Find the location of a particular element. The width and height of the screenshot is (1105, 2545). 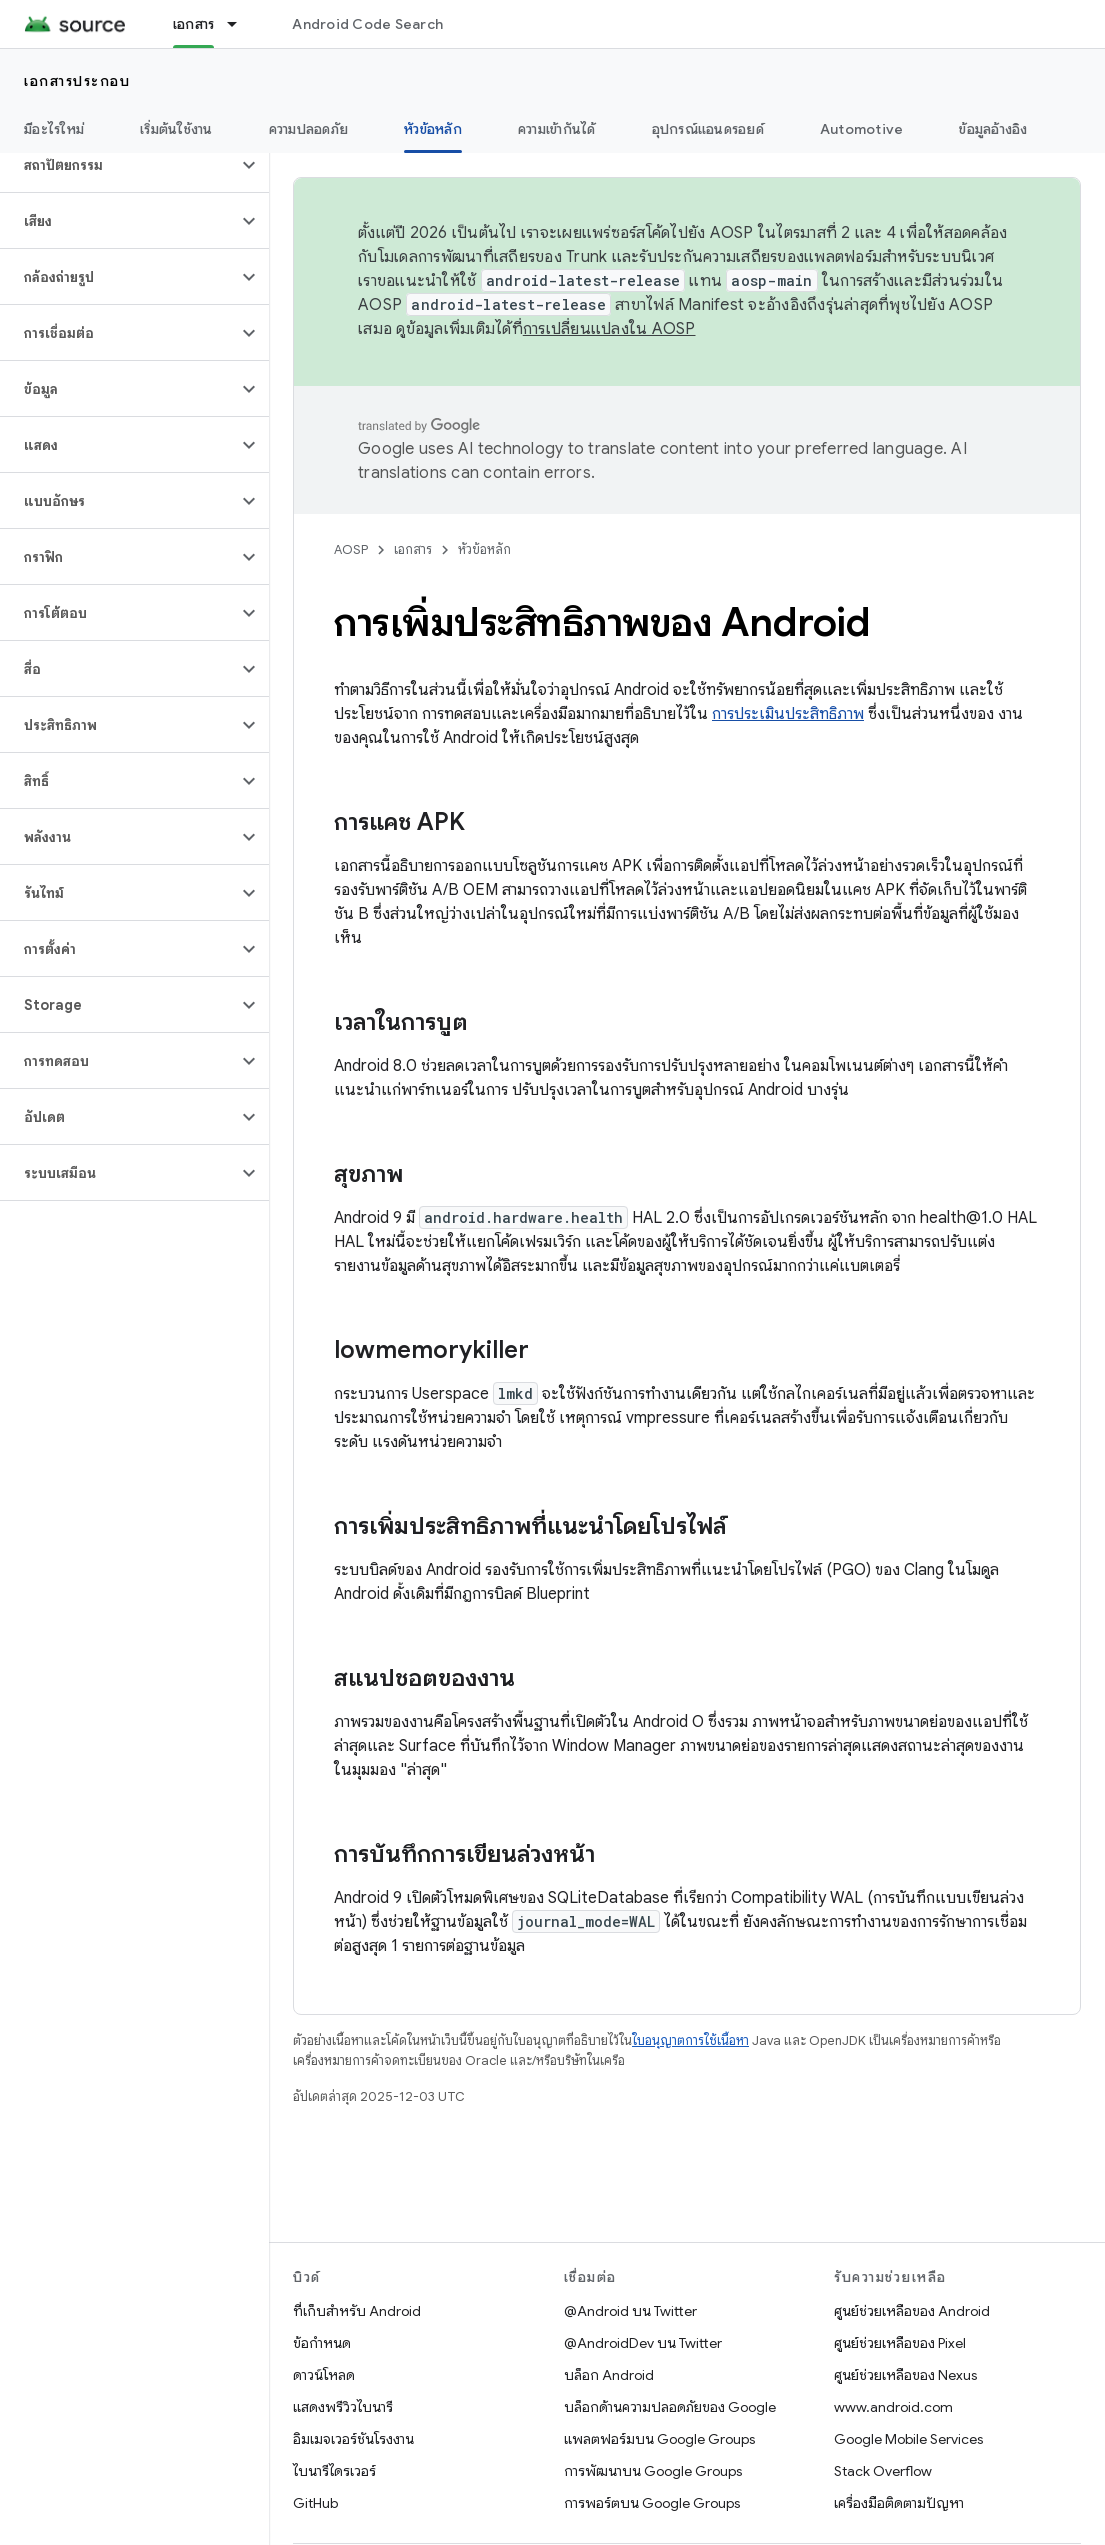

Stack Overflow is located at coordinates (883, 2471).